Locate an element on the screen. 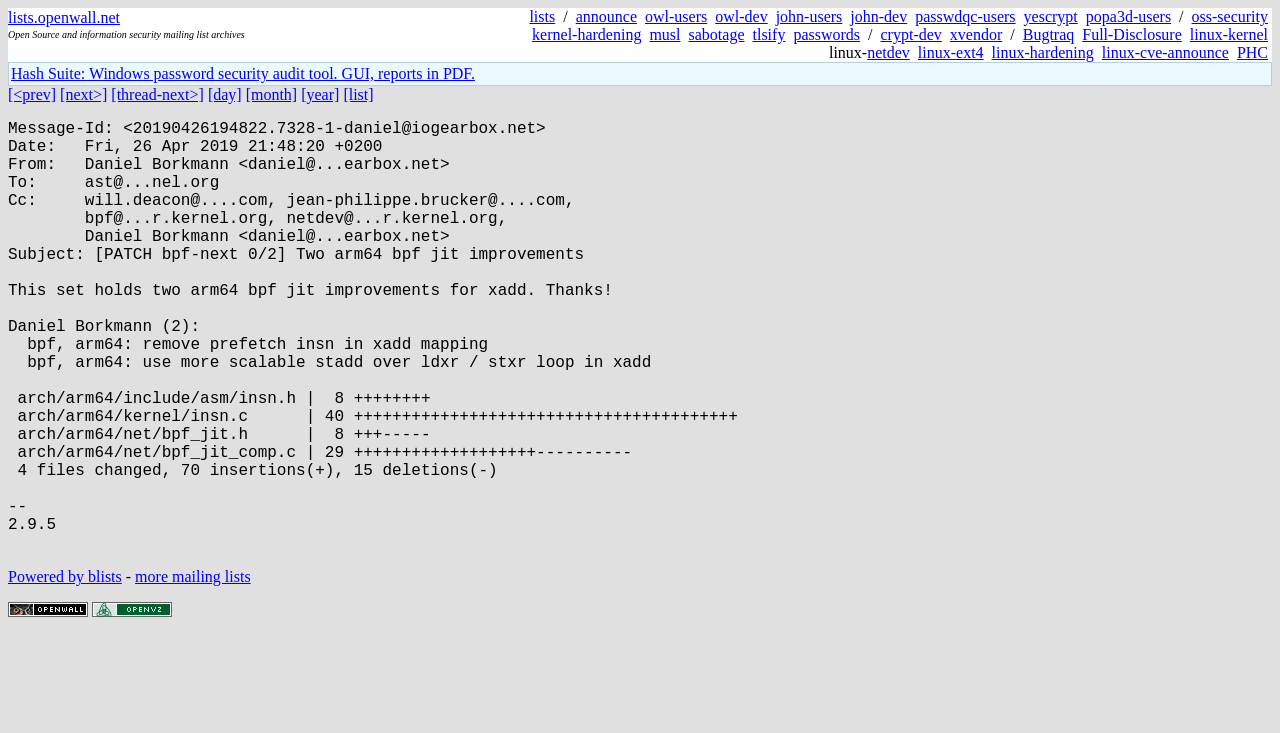  passwdqc-users is located at coordinates (965, 16).